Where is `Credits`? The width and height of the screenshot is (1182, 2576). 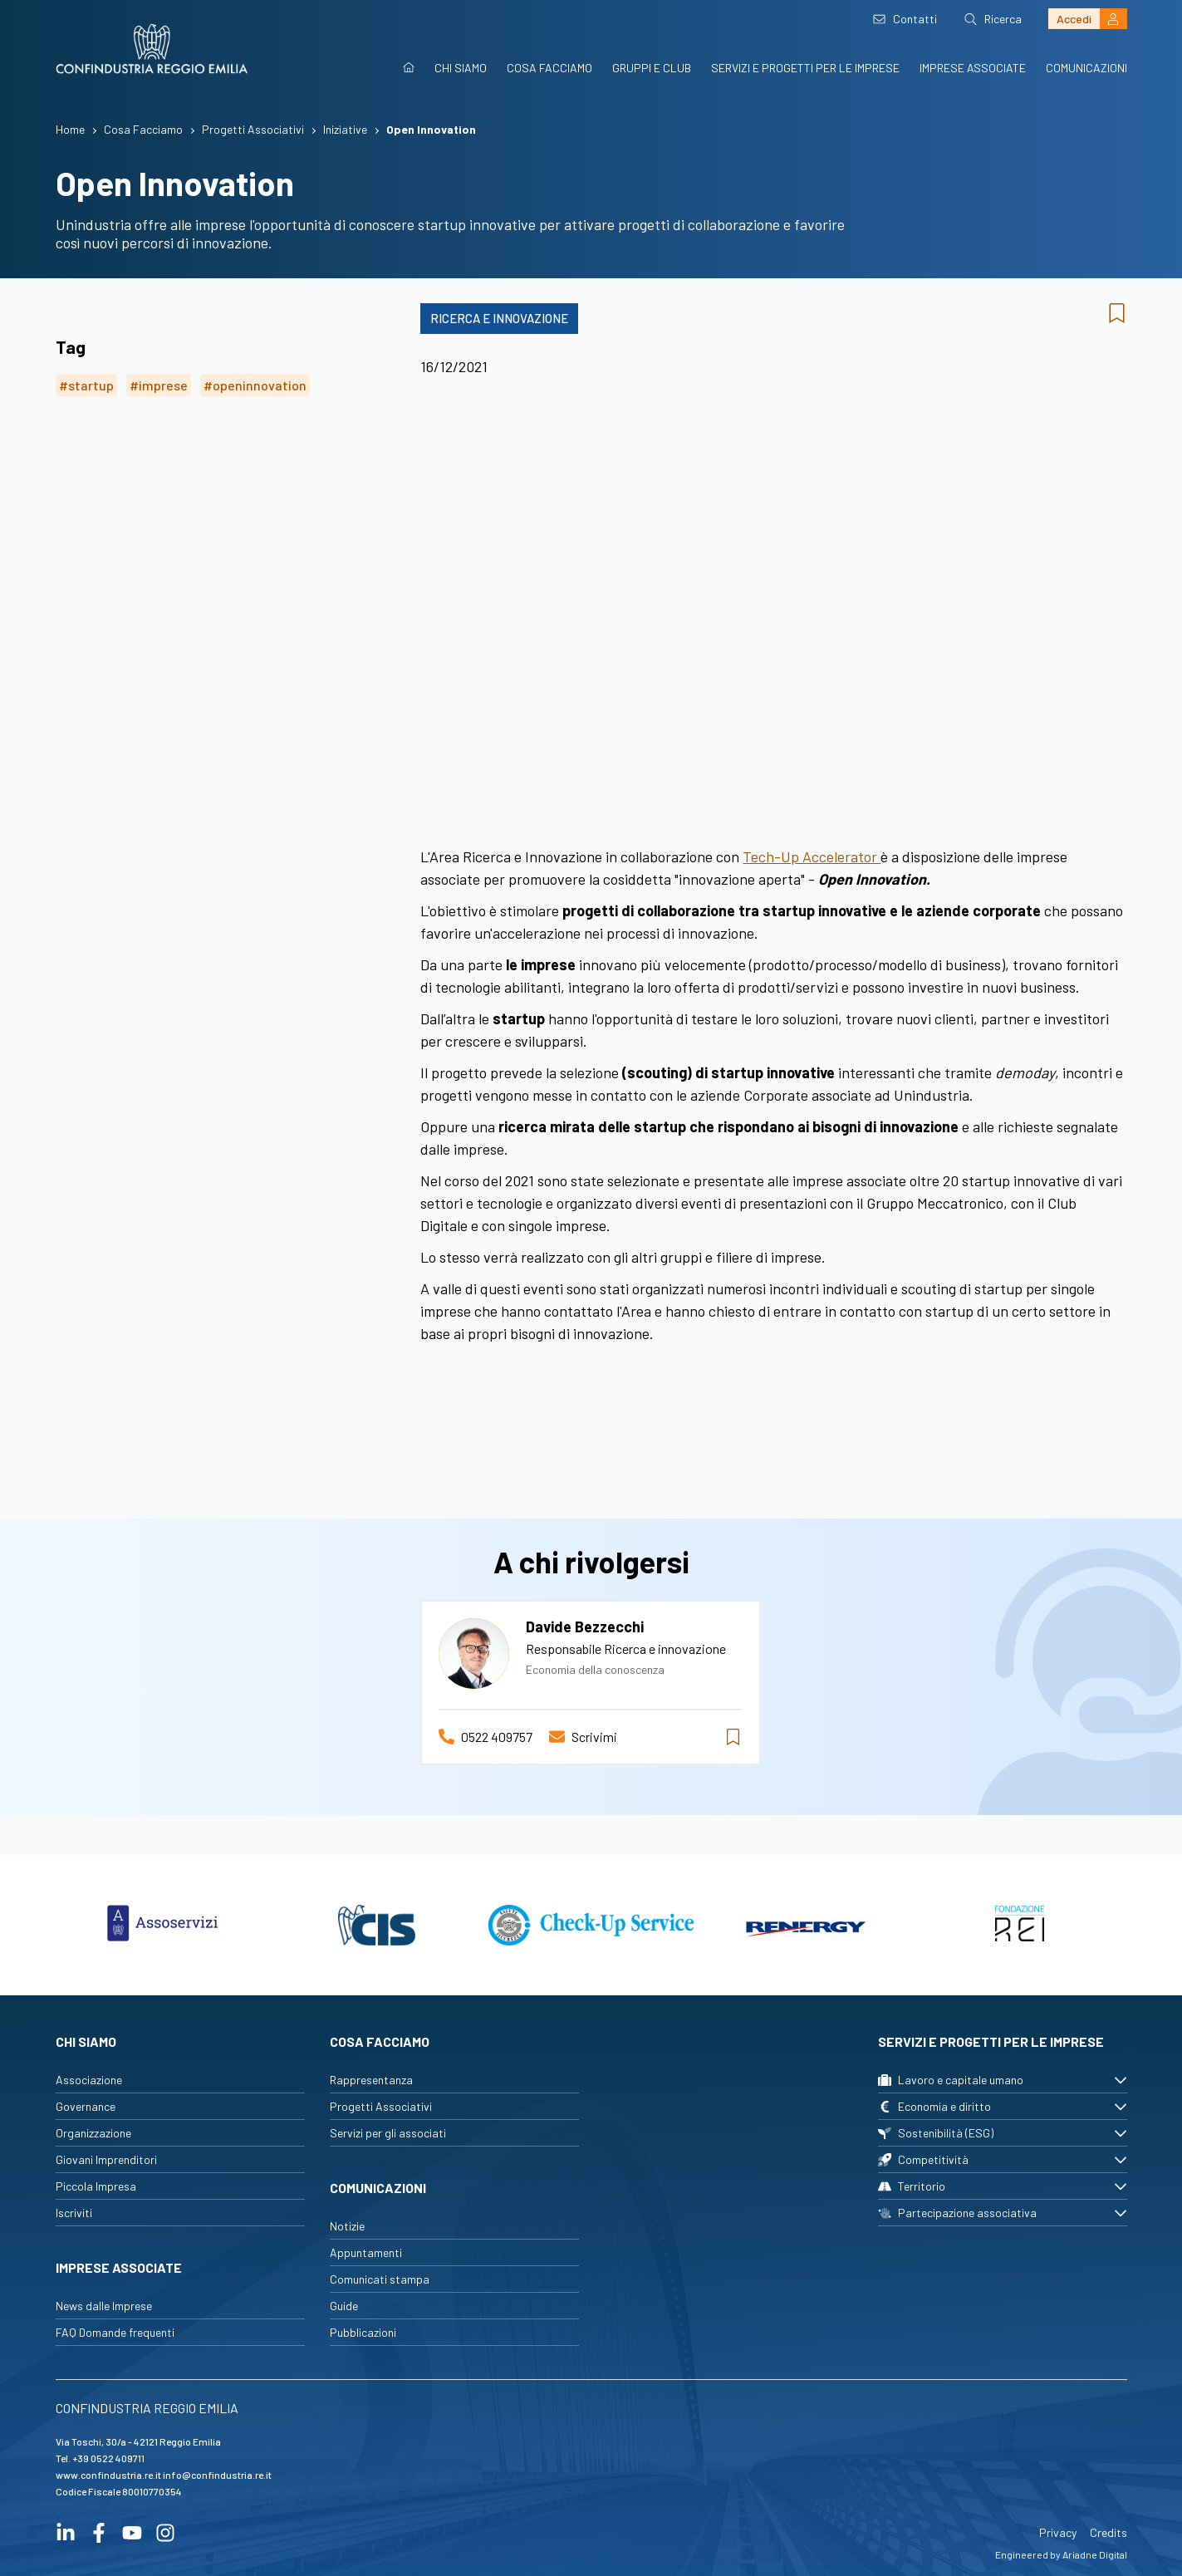
Credits is located at coordinates (1108, 2532).